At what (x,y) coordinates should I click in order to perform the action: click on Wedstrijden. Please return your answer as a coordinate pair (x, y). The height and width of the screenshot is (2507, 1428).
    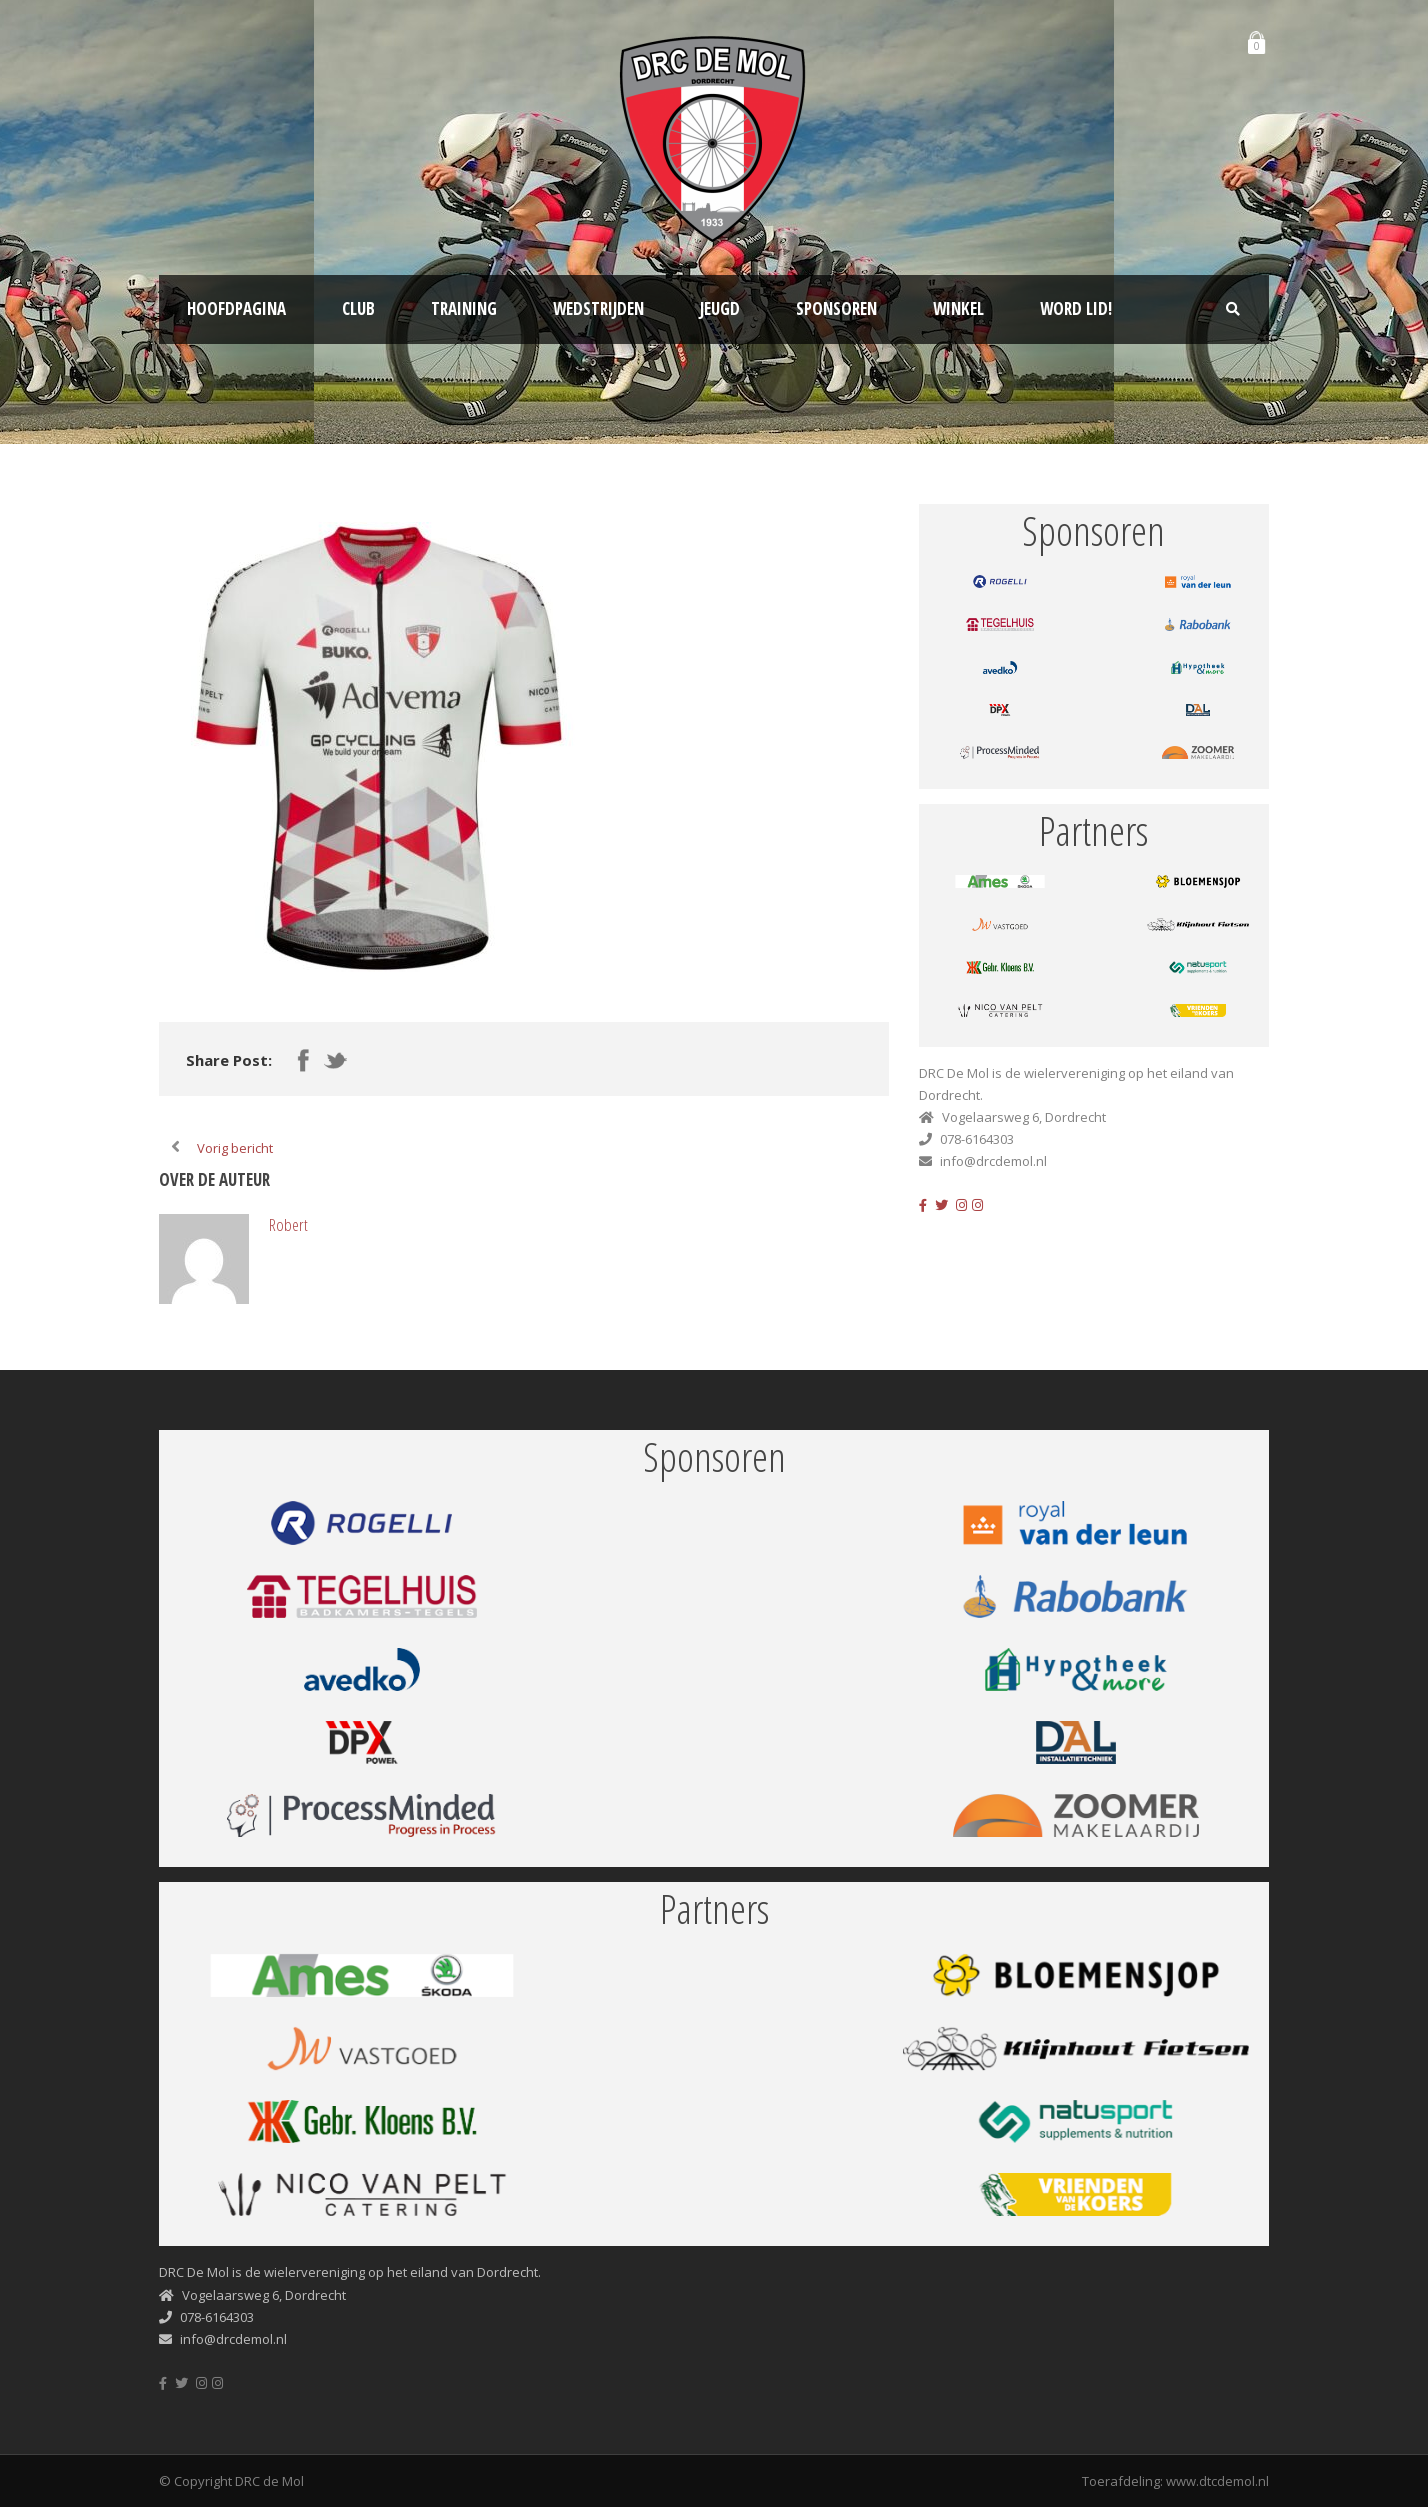
    Looking at the image, I should click on (598, 308).